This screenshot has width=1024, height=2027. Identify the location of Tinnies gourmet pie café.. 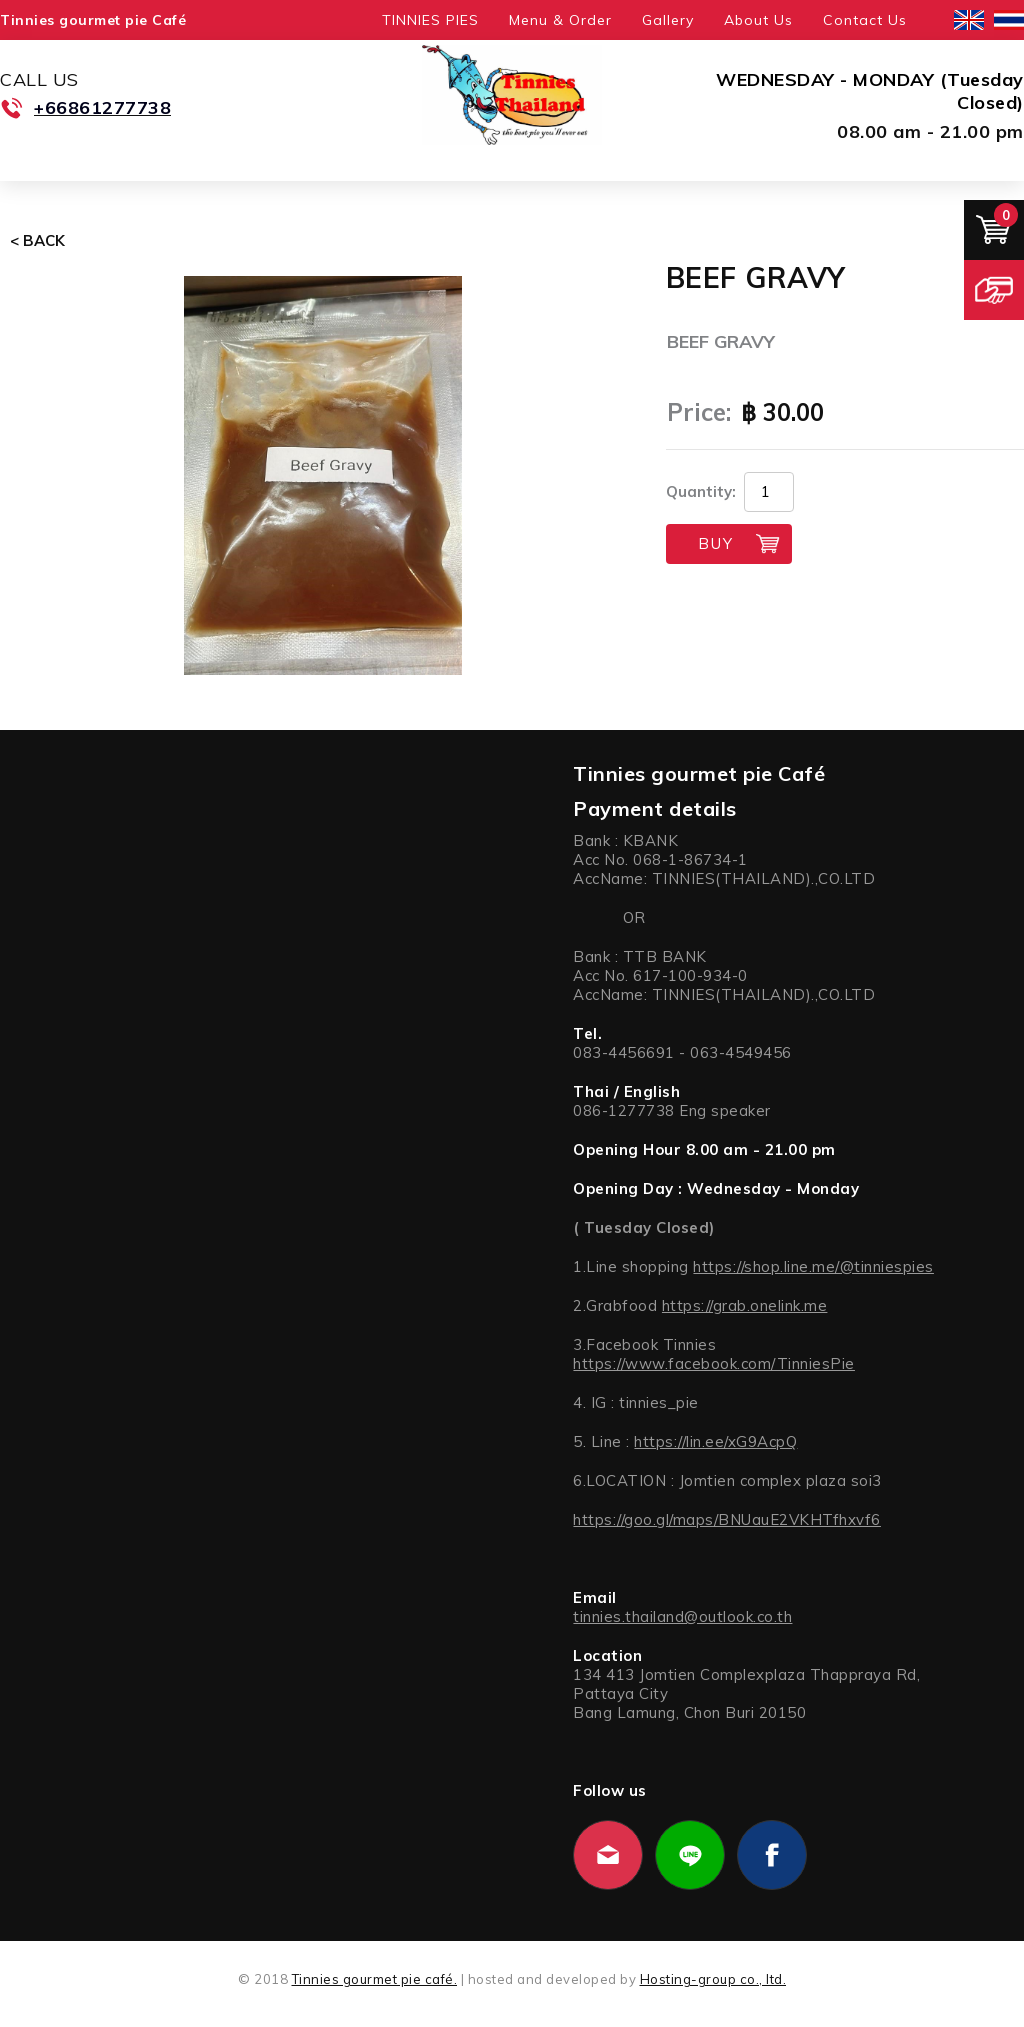
(375, 1979).